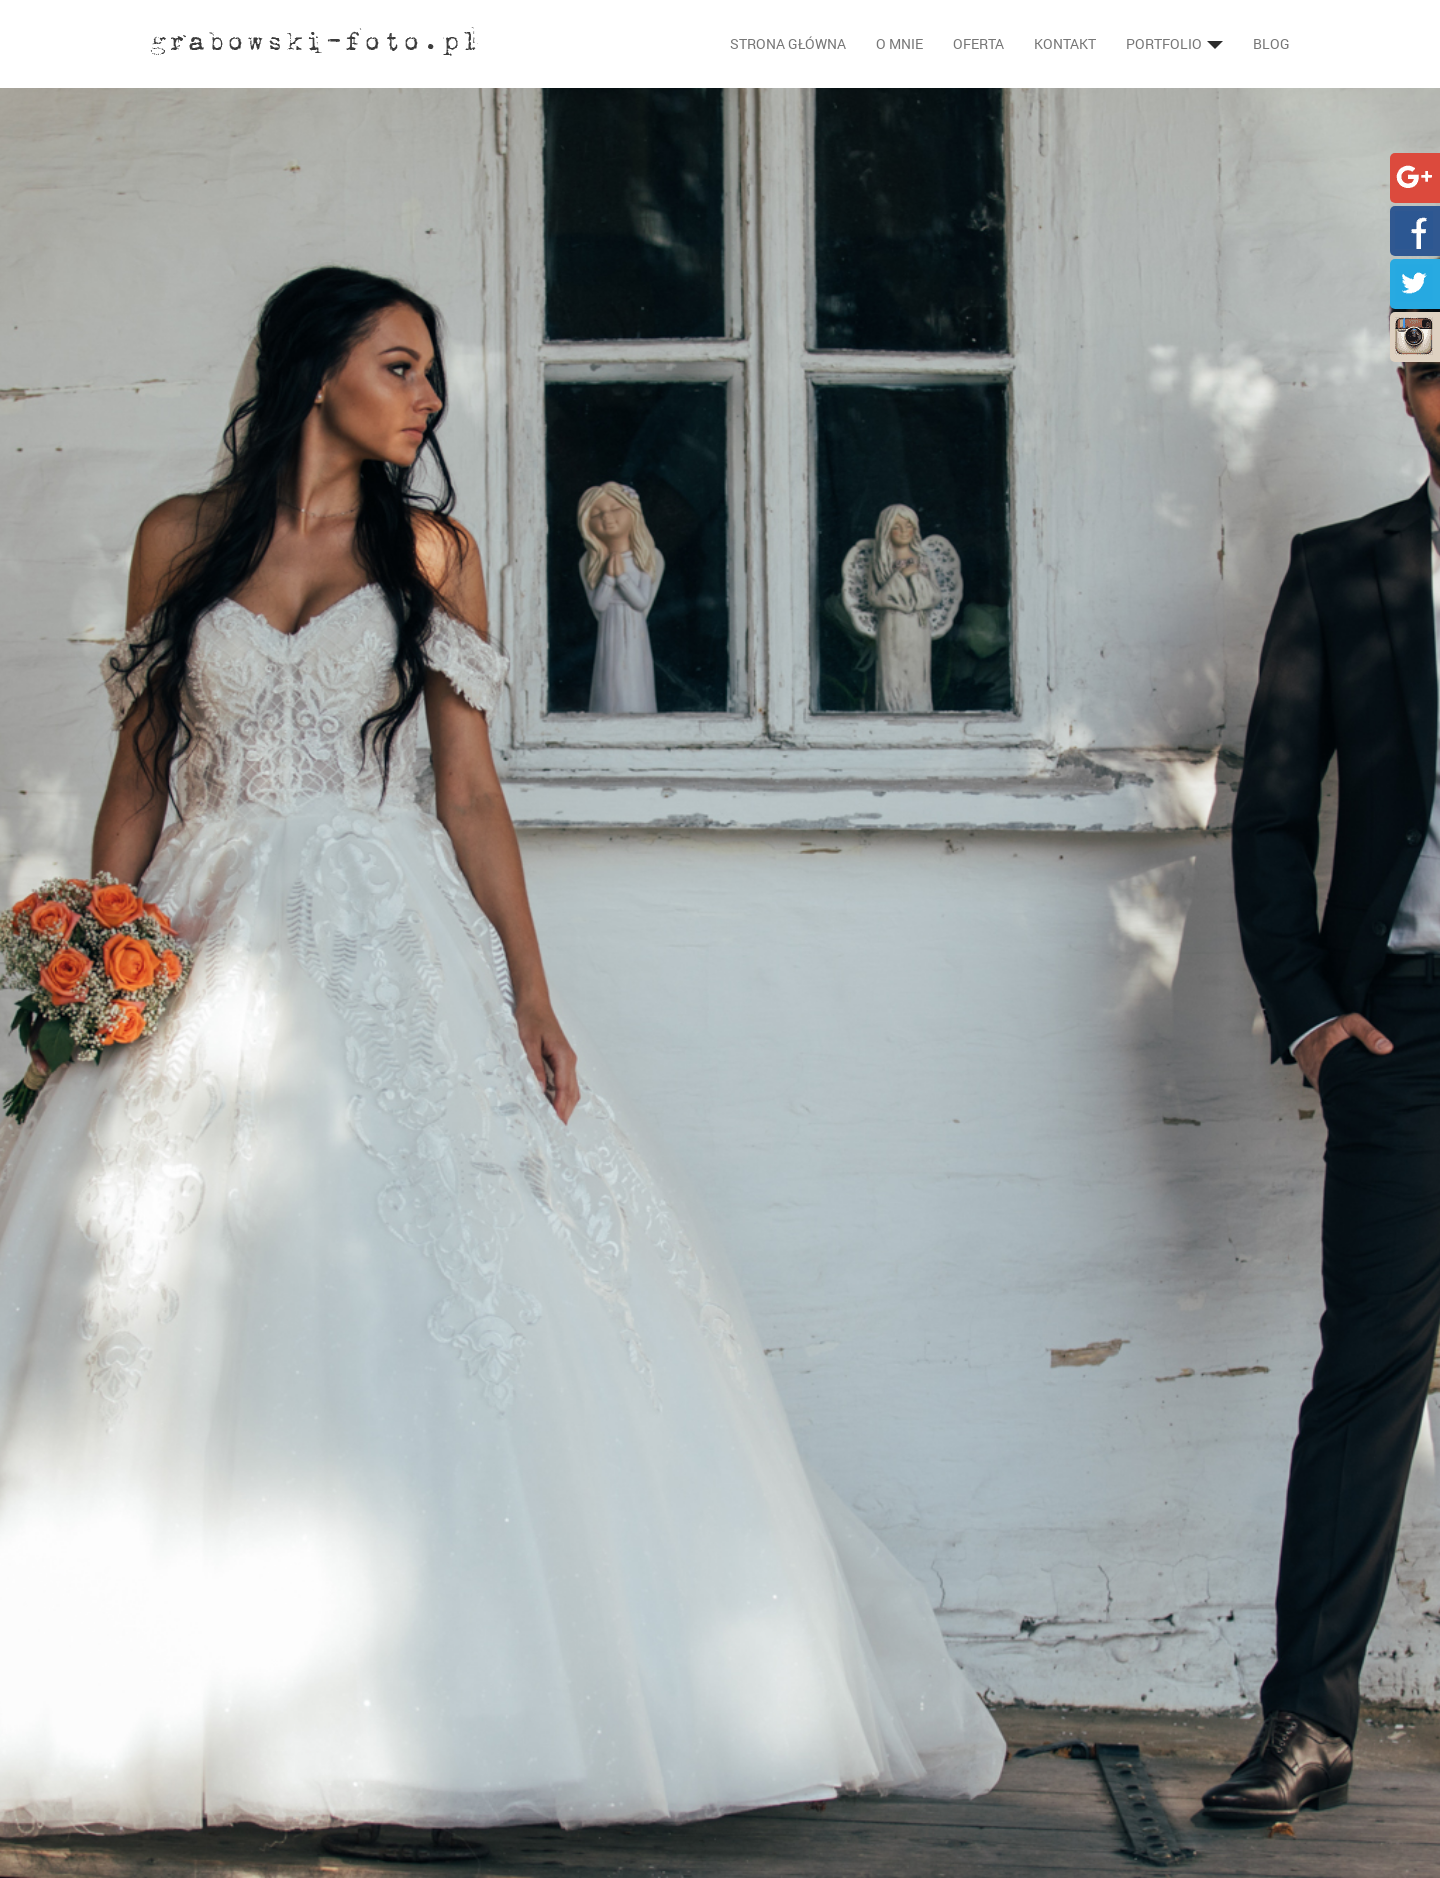 Image resolution: width=1440 pixels, height=1878 pixels. Describe the element at coordinates (1174, 43) in the screenshot. I see `Portfolio` at that location.